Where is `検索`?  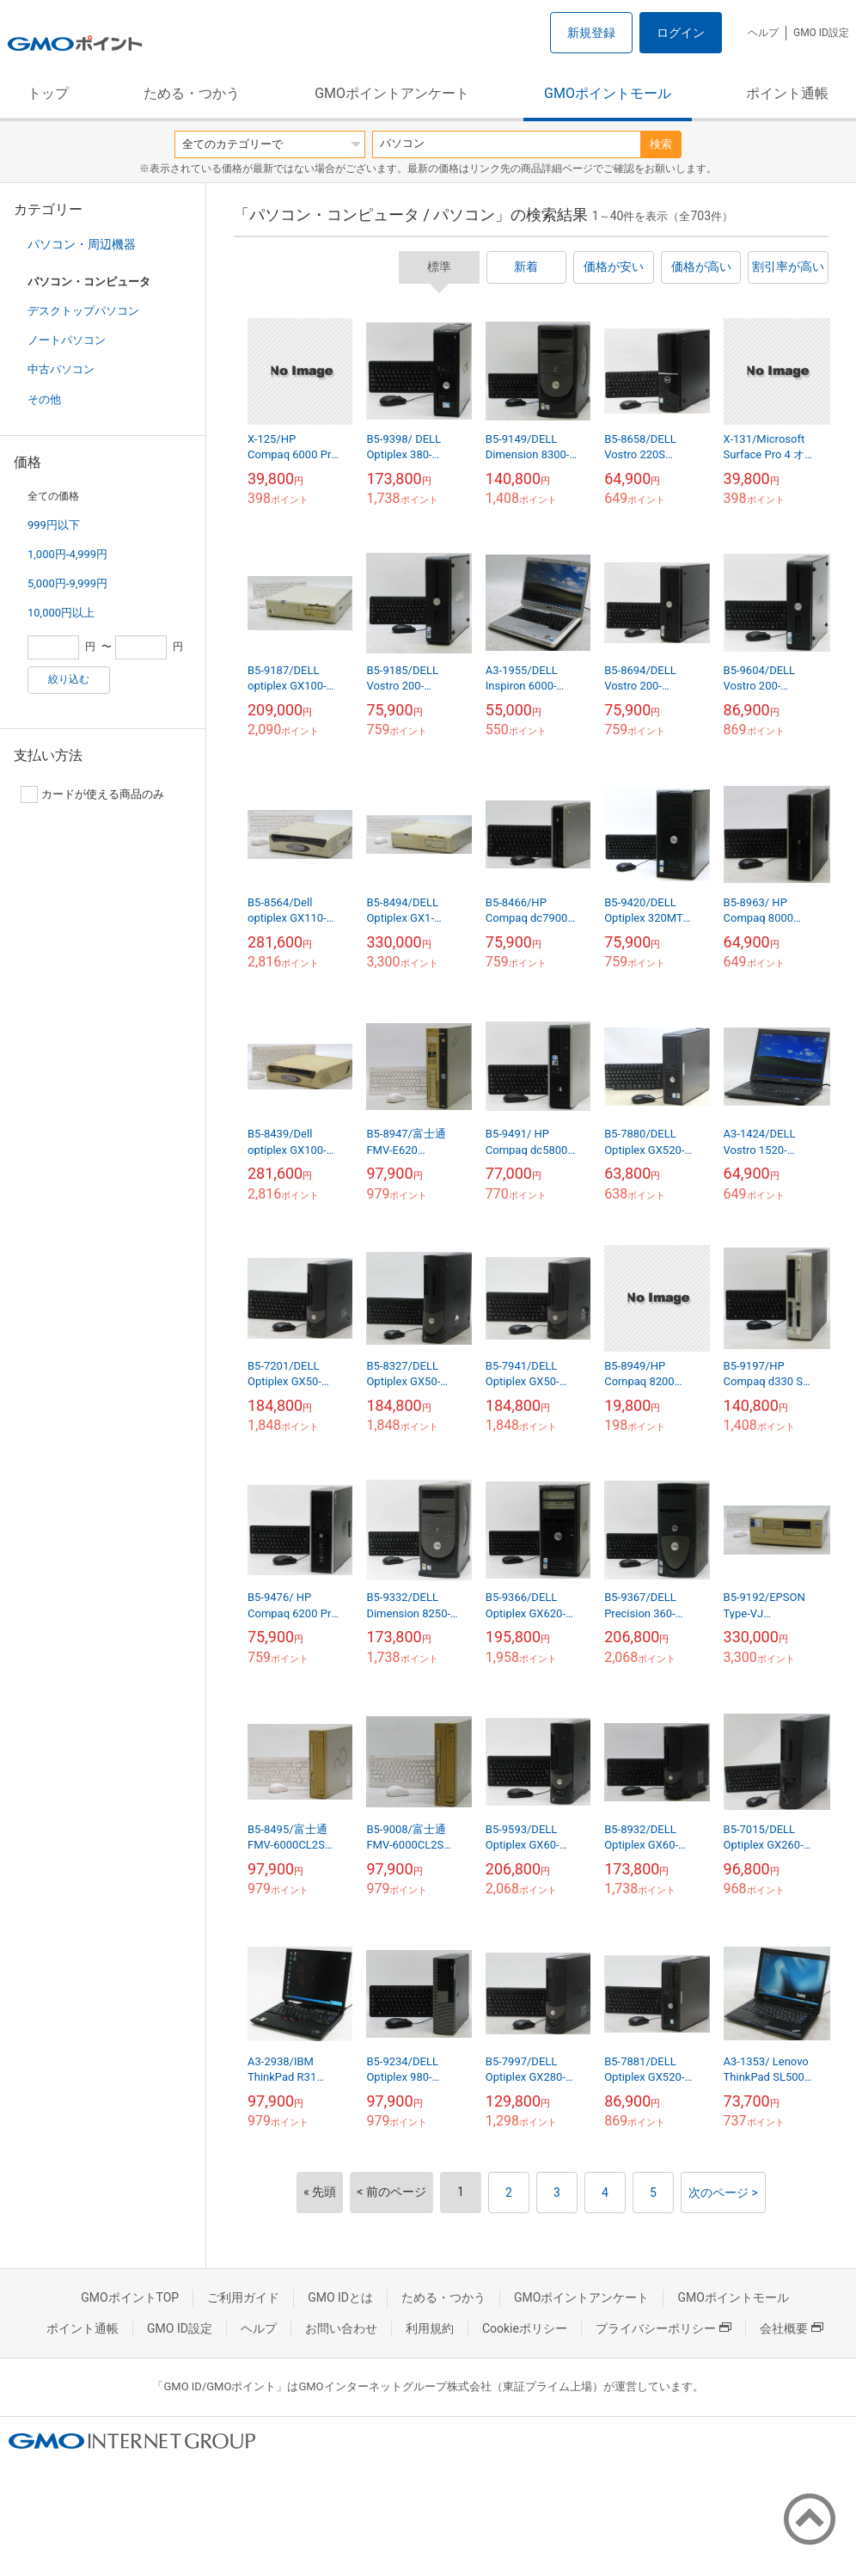
検索 is located at coordinates (661, 144).